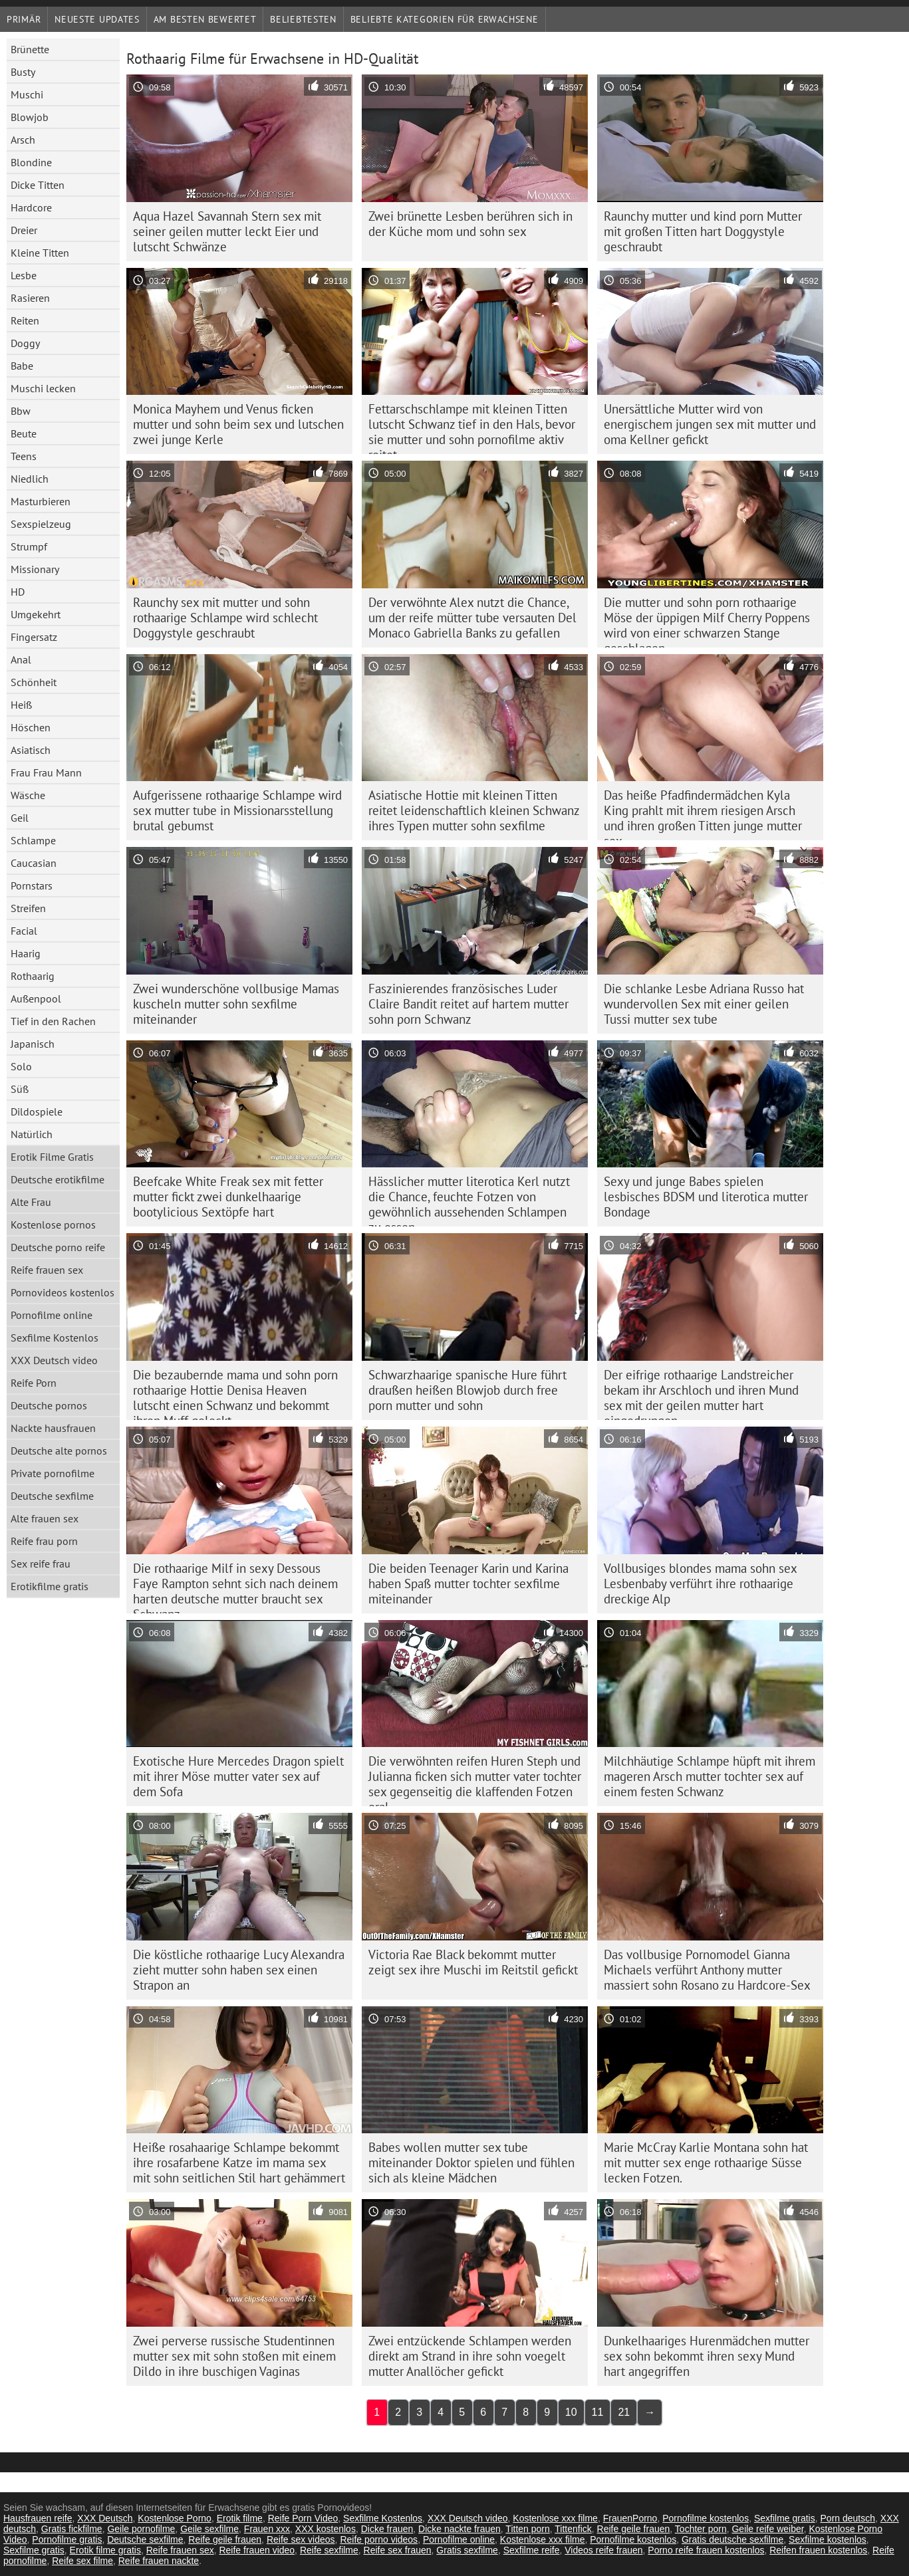 The width and height of the screenshot is (909, 2576). What do you see at coordinates (209, 2528) in the screenshot?
I see `Geile sexfilme` at bounding box center [209, 2528].